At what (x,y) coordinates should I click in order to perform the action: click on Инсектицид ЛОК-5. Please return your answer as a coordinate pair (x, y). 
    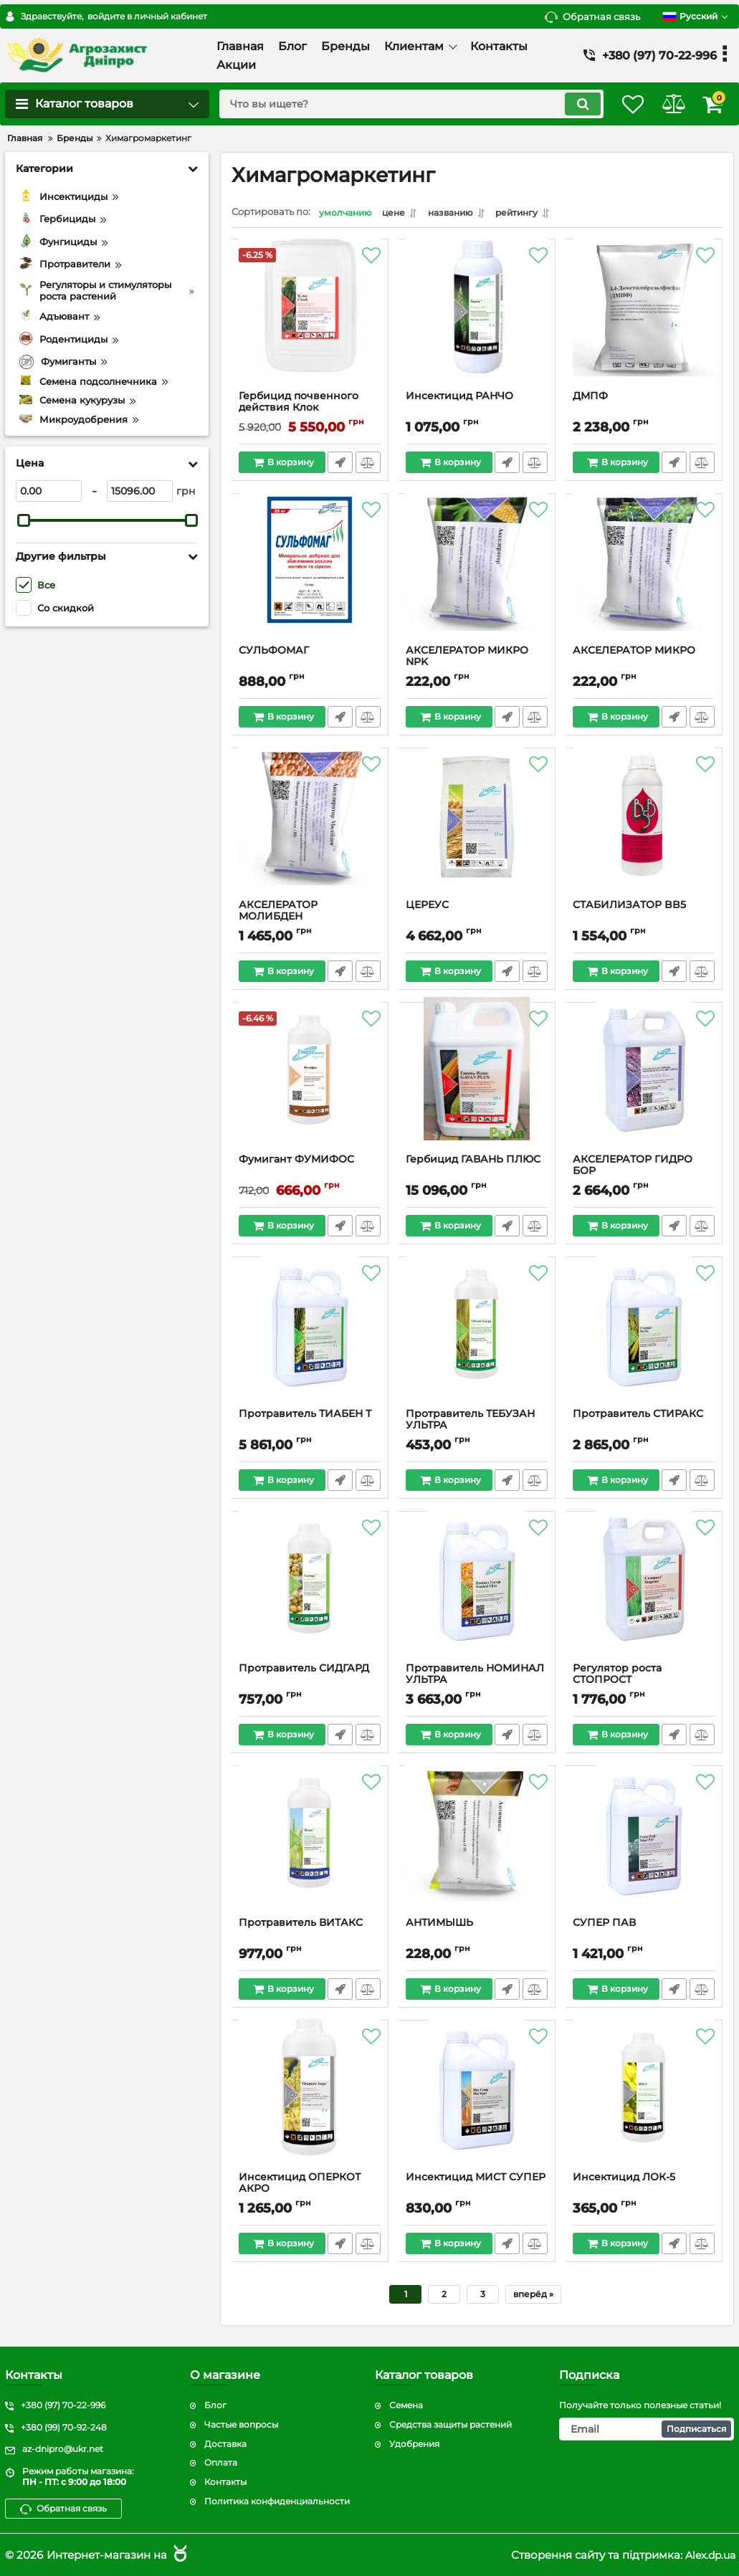
    Looking at the image, I should click on (624, 2179).